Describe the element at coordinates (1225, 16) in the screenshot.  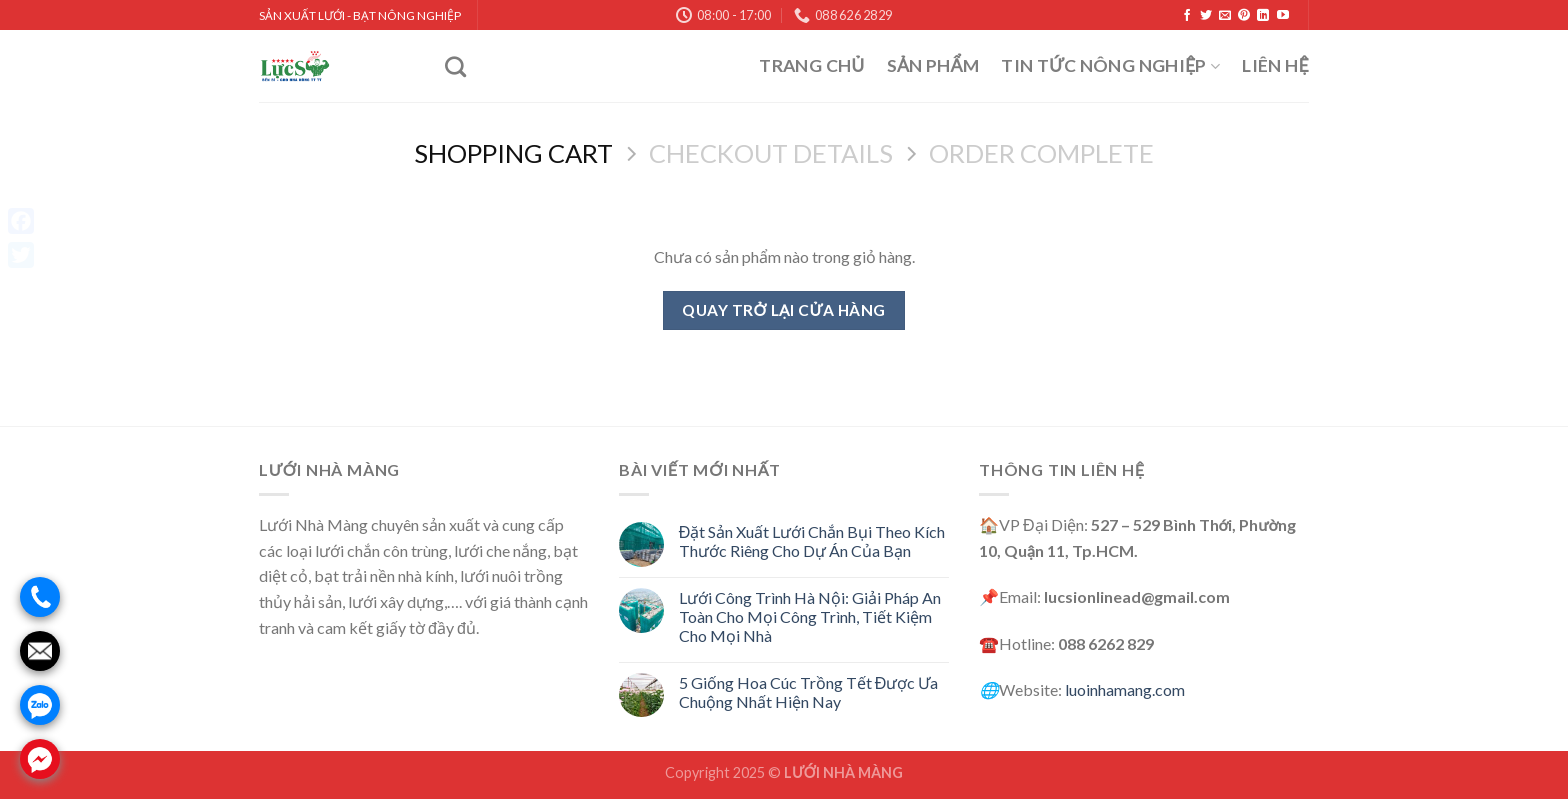
I see `[Send us an email]` at that location.